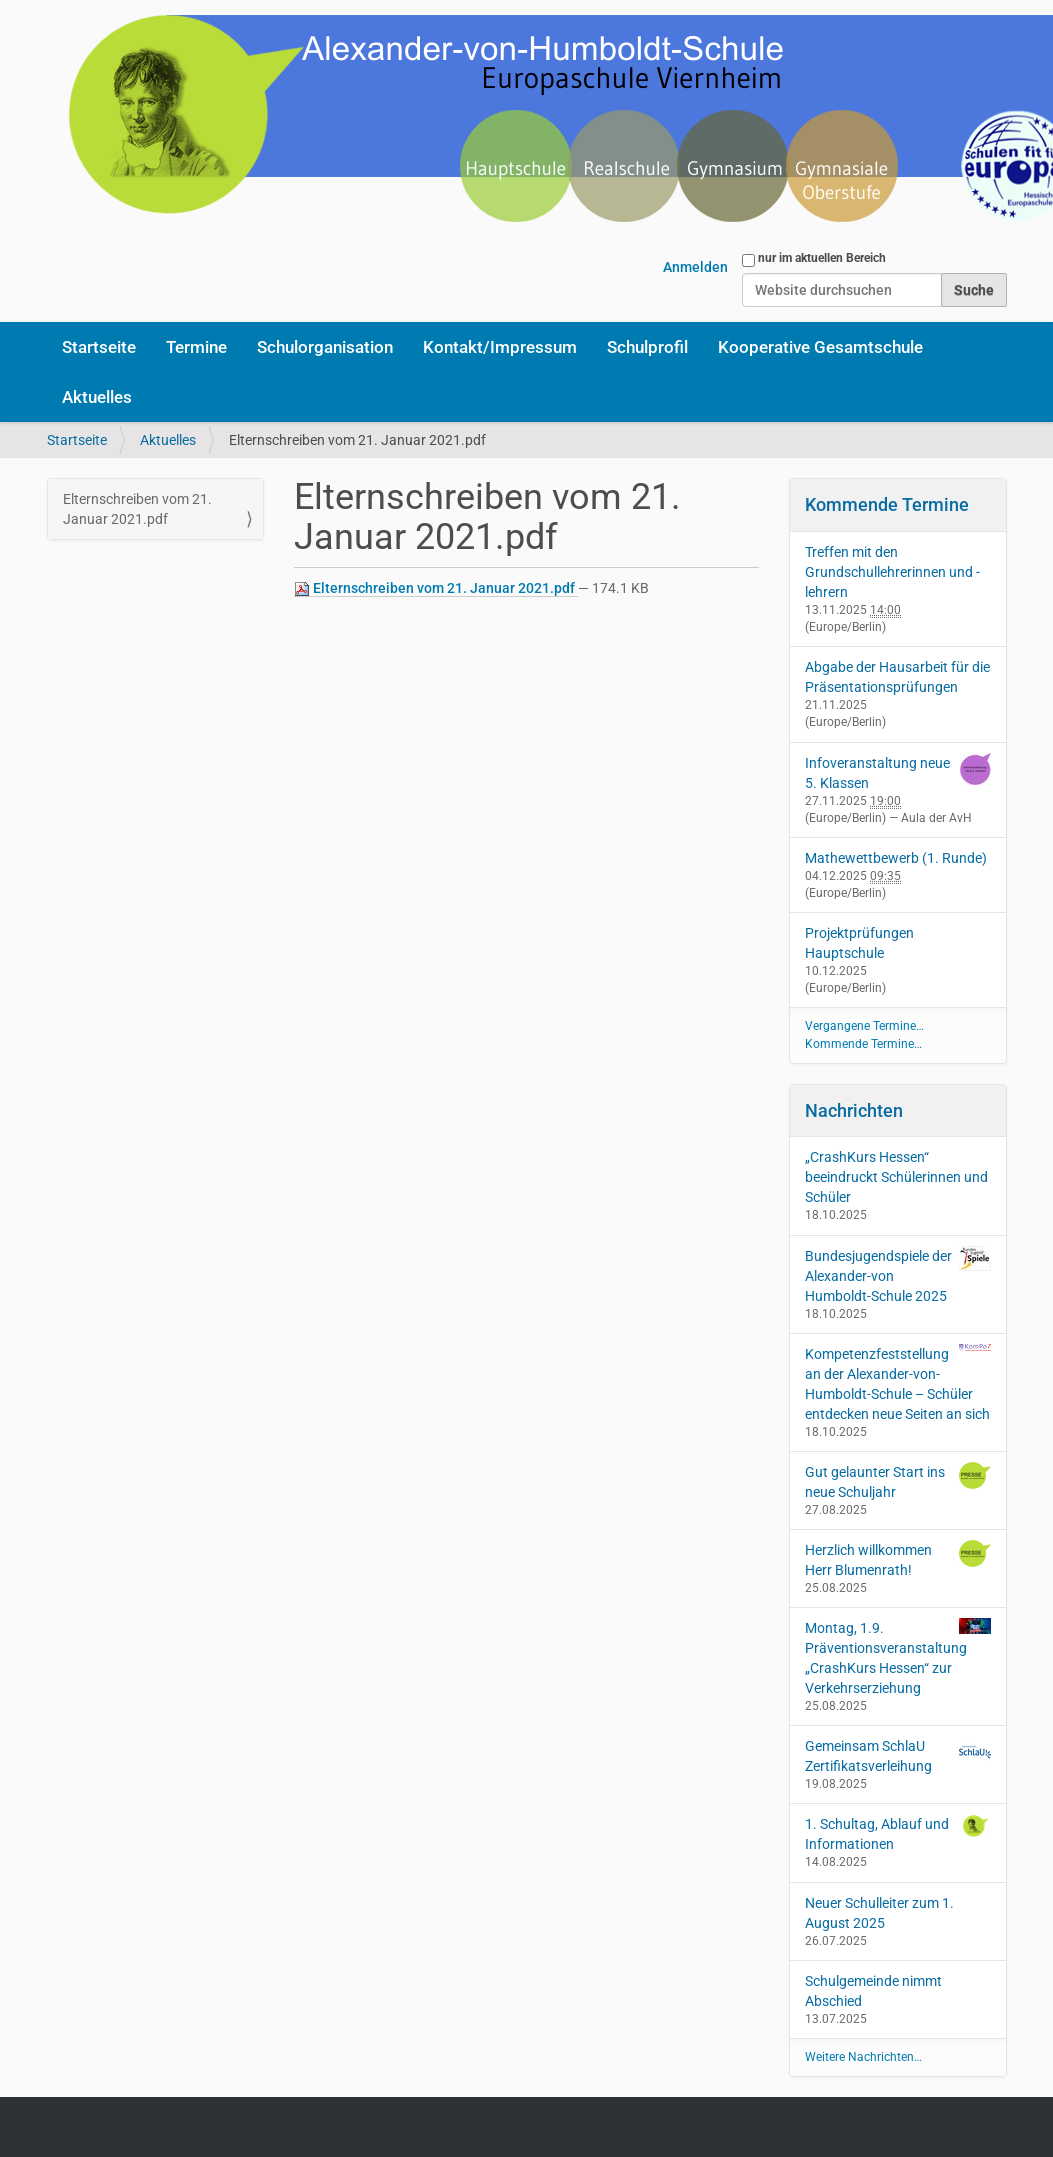 The height and width of the screenshot is (2157, 1053). I want to click on Schulgemeinde nimmt Abschied, so click(873, 1991).